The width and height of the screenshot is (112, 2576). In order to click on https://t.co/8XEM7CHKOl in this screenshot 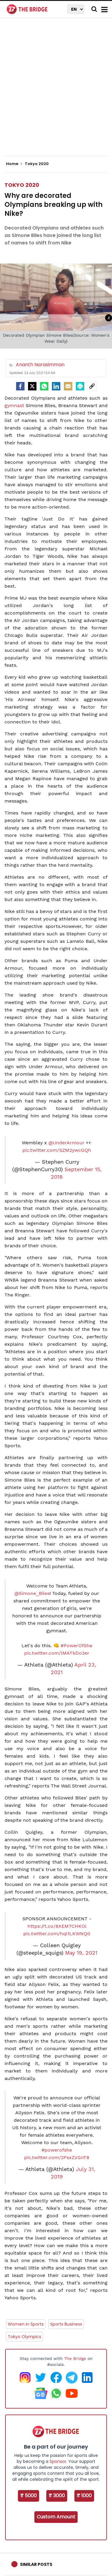, I will do `click(56, 1926)`.